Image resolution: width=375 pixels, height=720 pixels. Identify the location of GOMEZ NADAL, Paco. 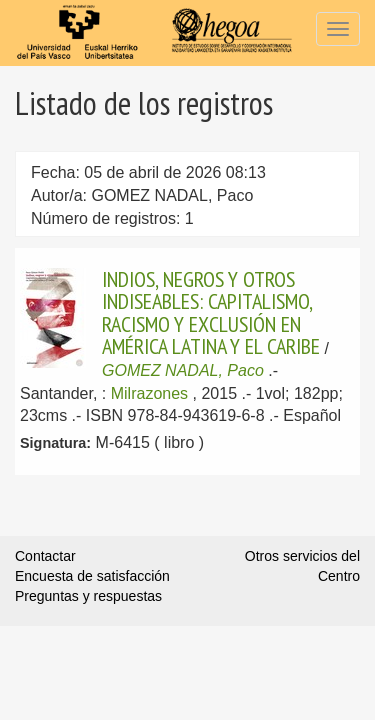
(183, 370).